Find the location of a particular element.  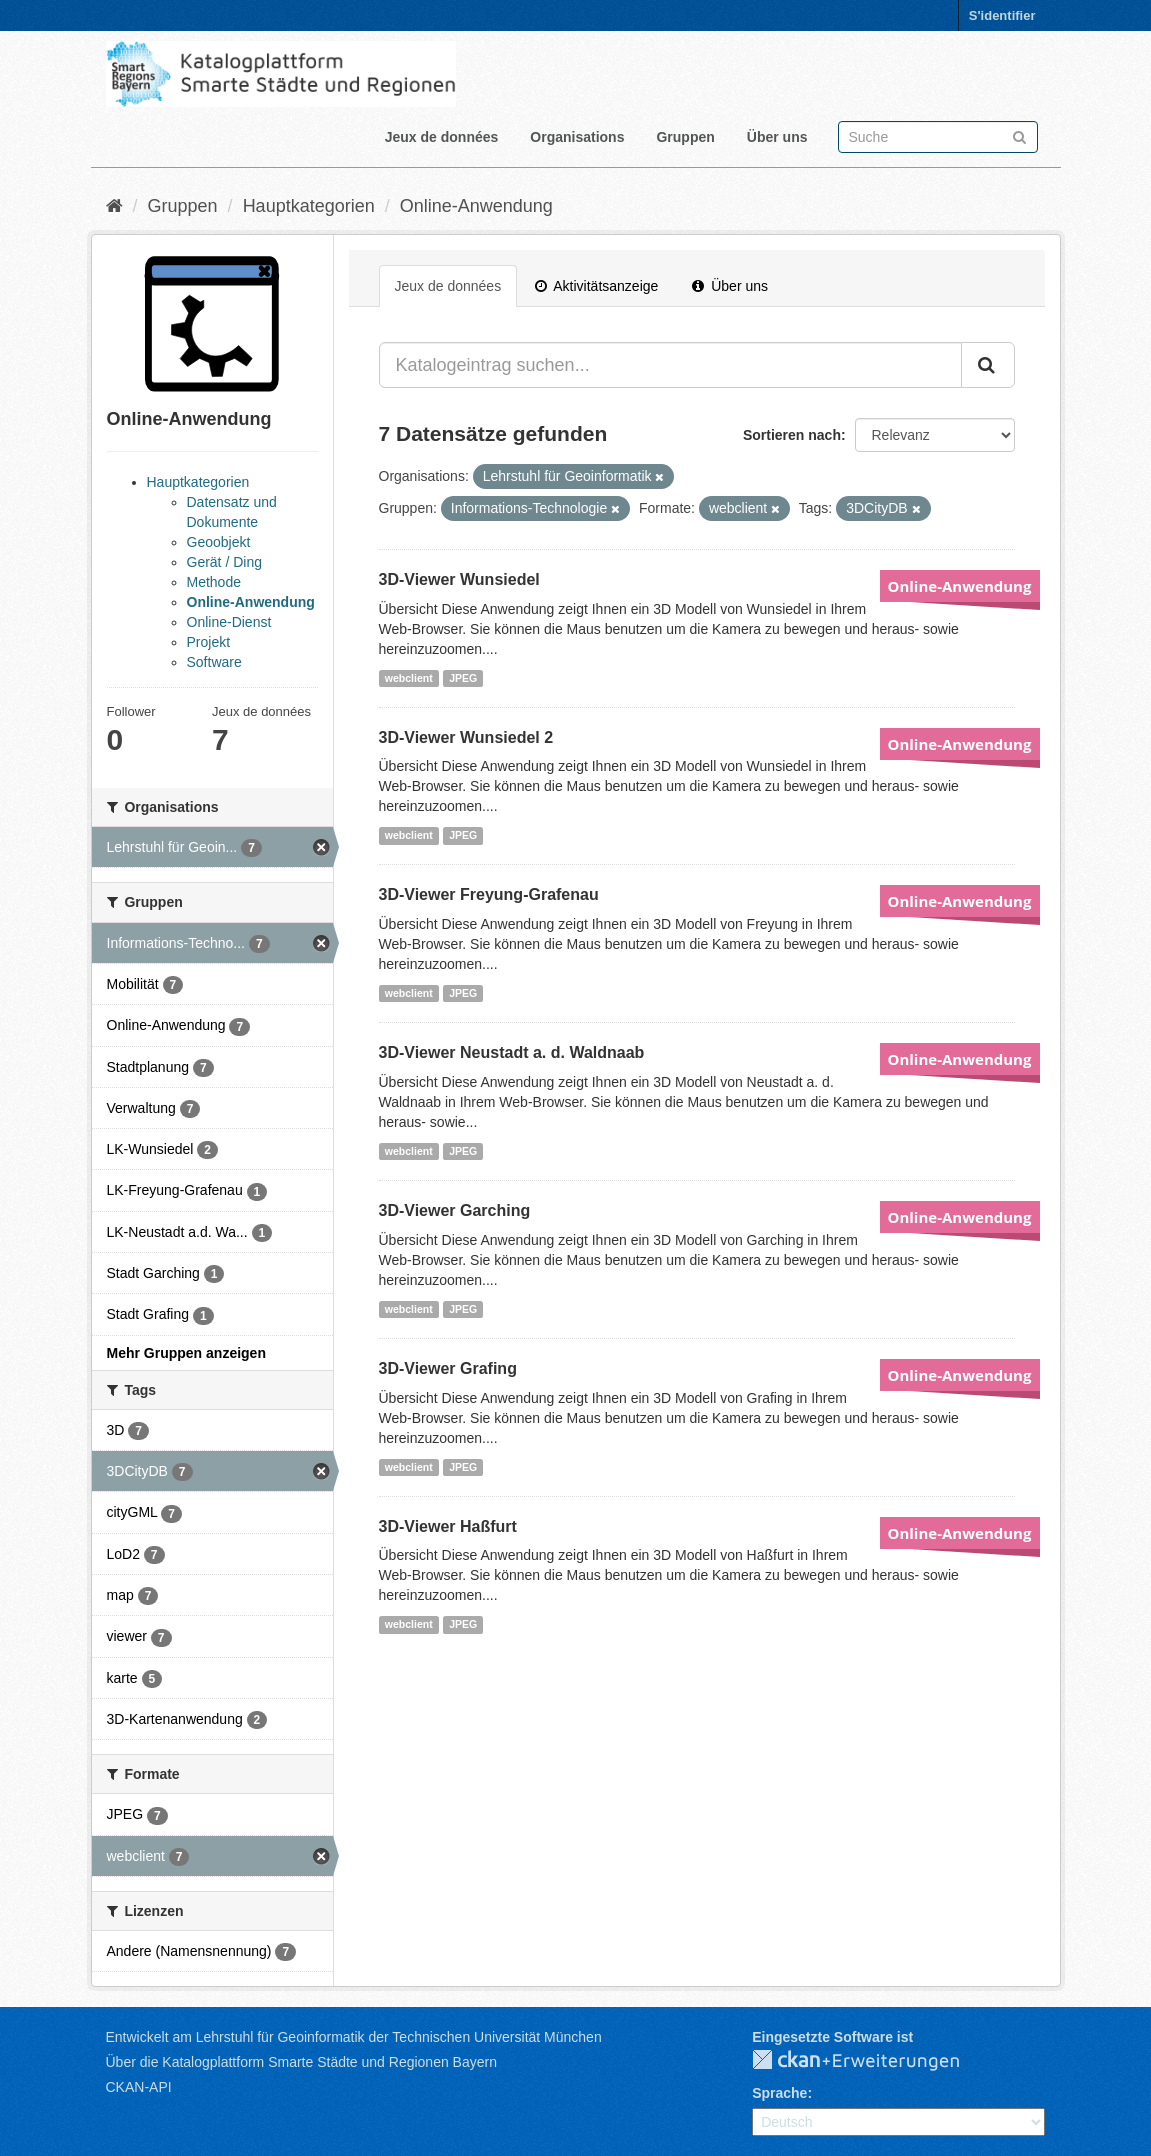

Über die Katalogplattform Smarte Städte und Regionen Bayern is located at coordinates (301, 2062).